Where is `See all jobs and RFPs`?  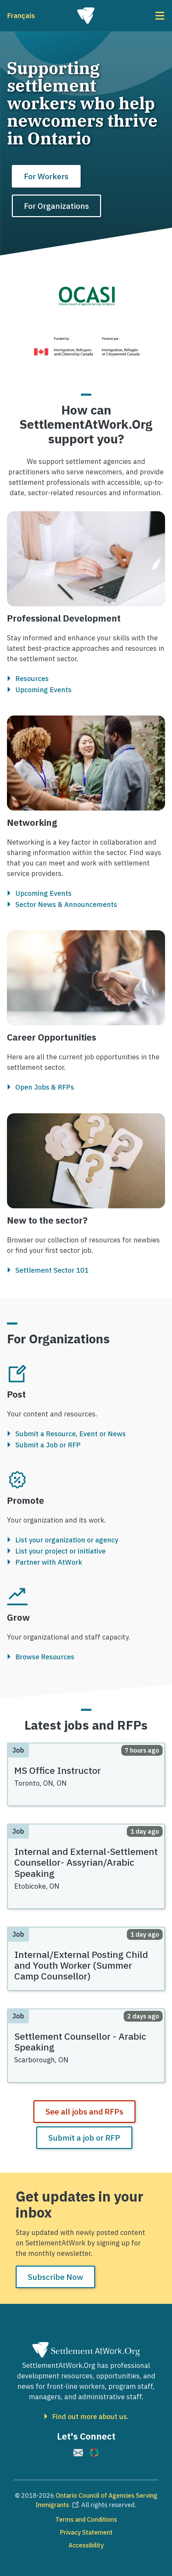
See all jobs and RFPs is located at coordinates (84, 2111).